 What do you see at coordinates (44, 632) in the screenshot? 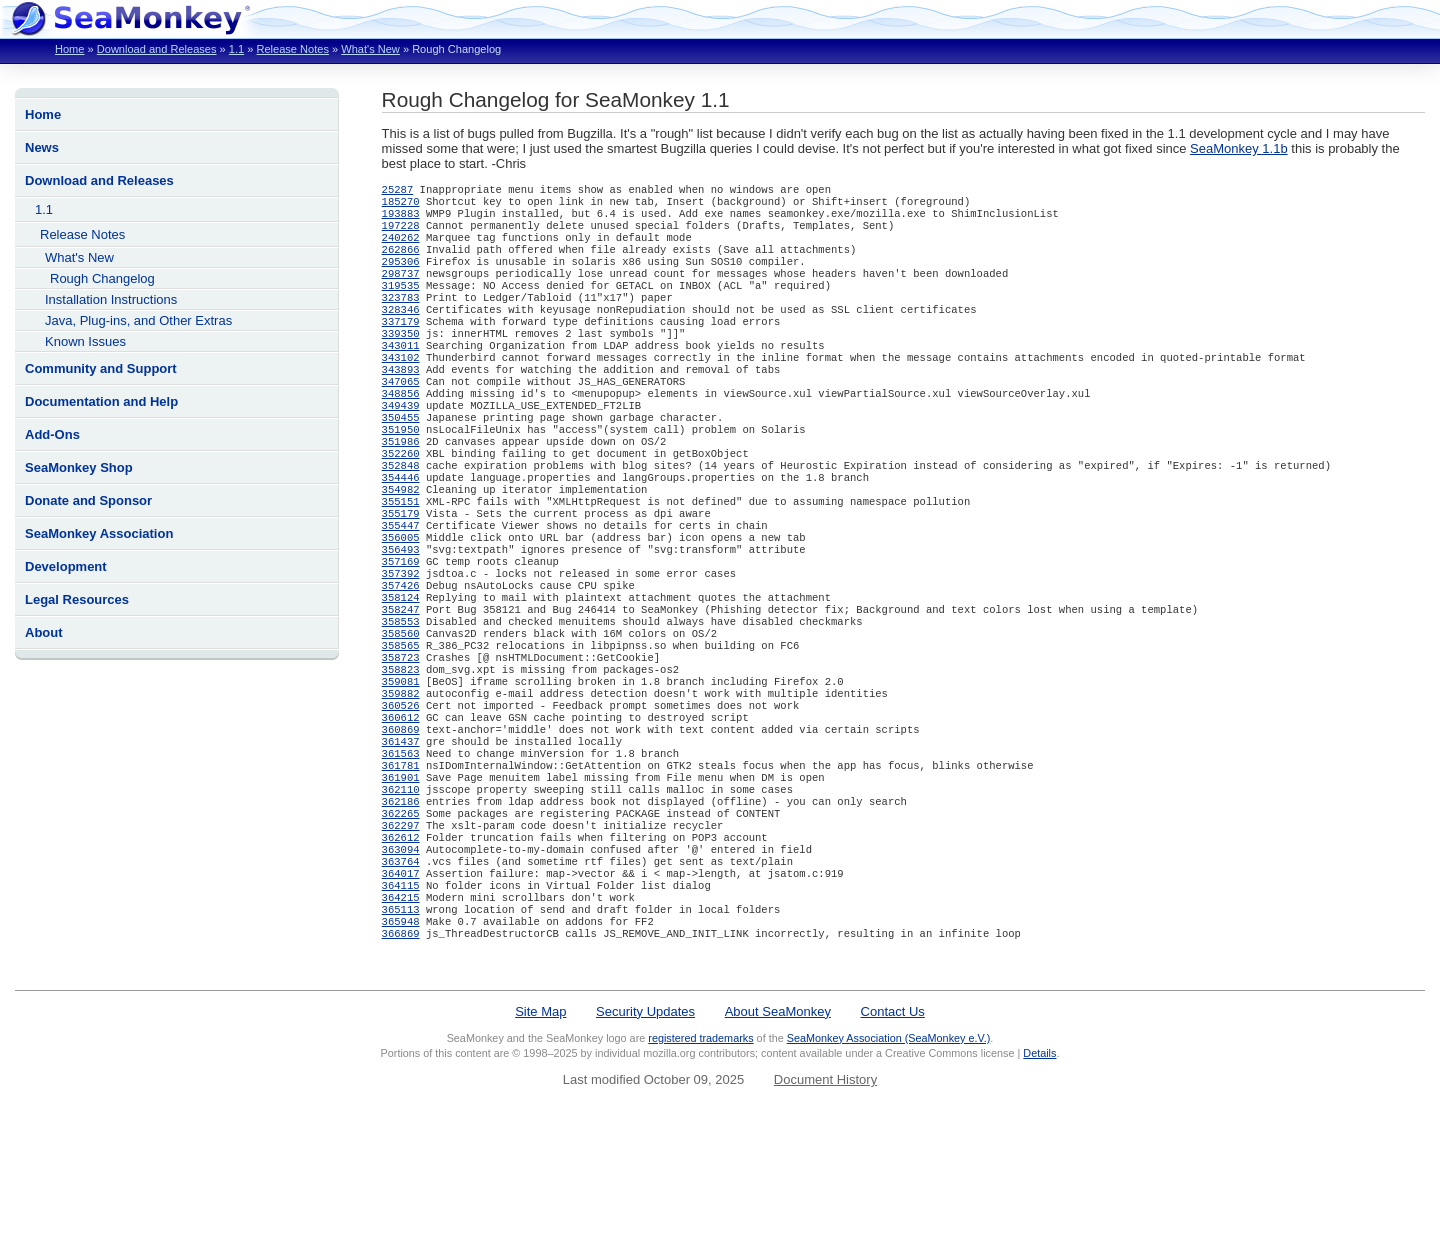
I see `About` at bounding box center [44, 632].